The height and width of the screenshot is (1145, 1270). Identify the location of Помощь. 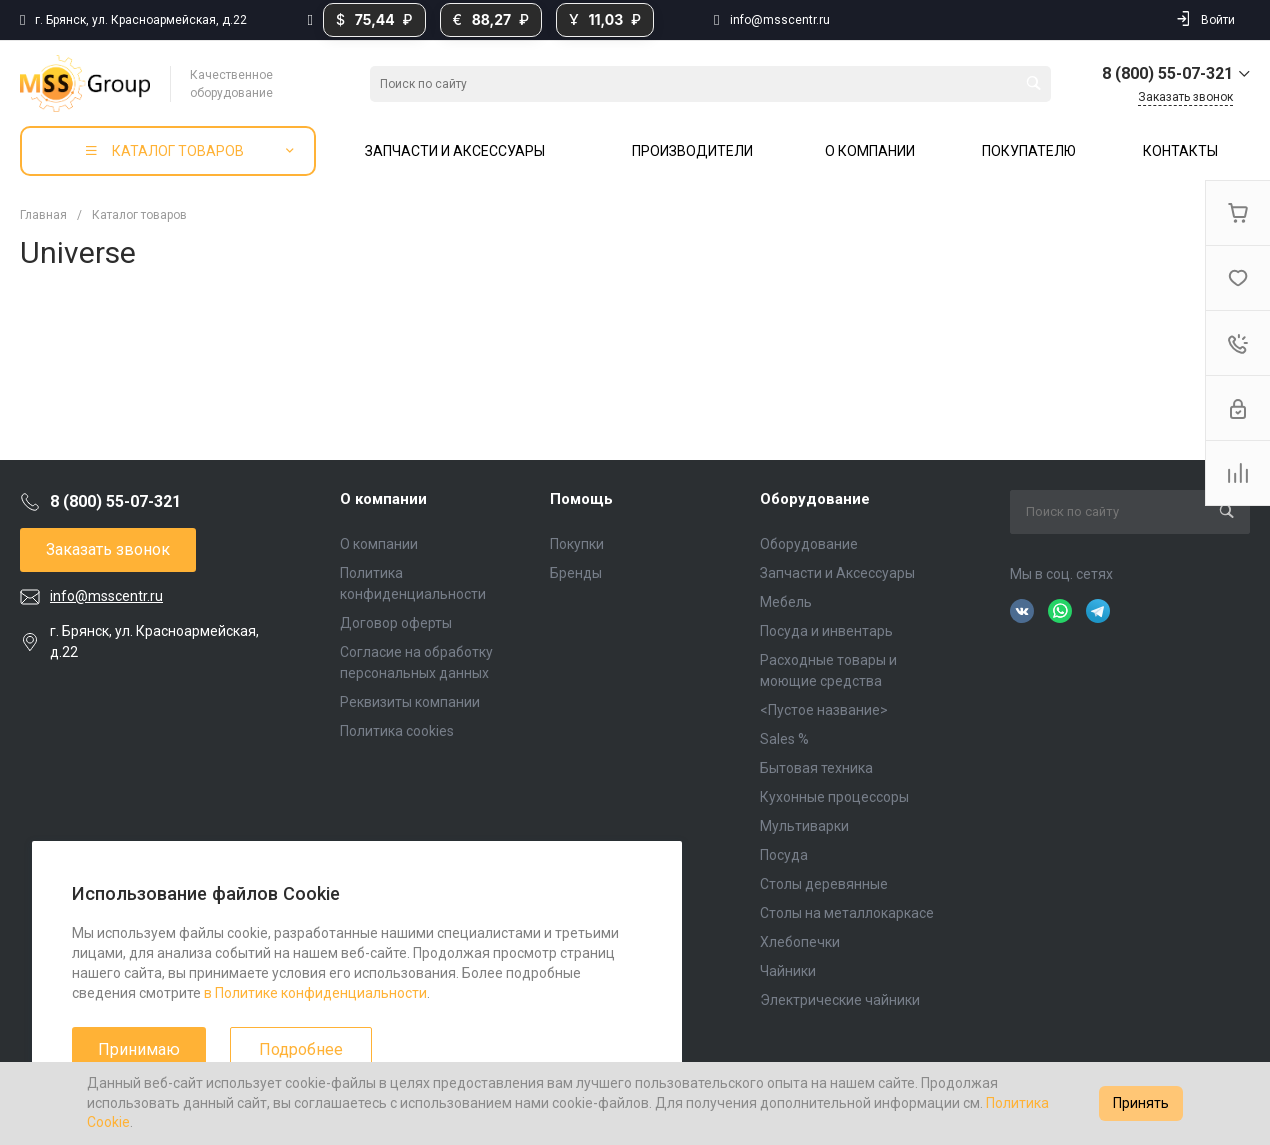
(581, 499).